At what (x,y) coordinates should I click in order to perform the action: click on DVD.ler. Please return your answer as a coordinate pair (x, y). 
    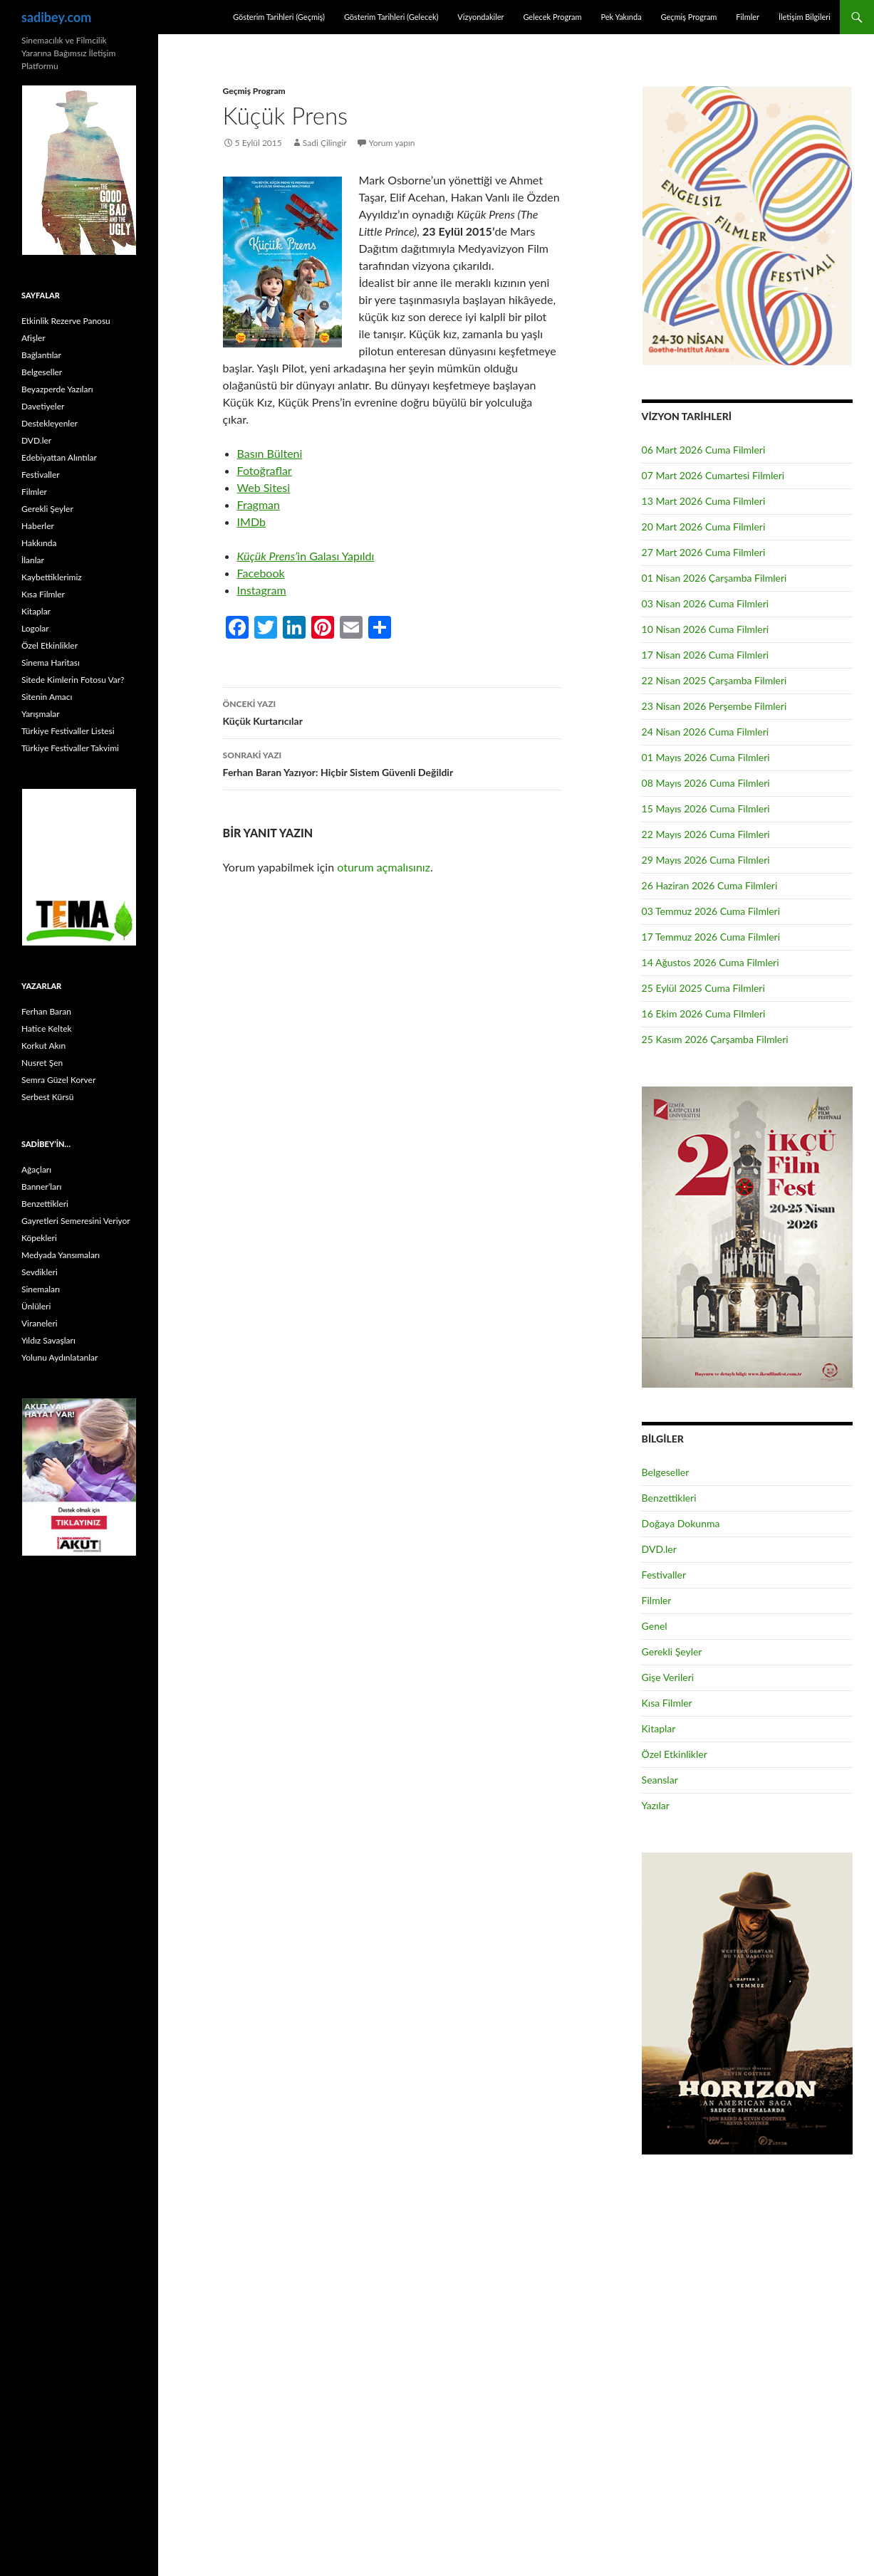
    Looking at the image, I should click on (659, 1549).